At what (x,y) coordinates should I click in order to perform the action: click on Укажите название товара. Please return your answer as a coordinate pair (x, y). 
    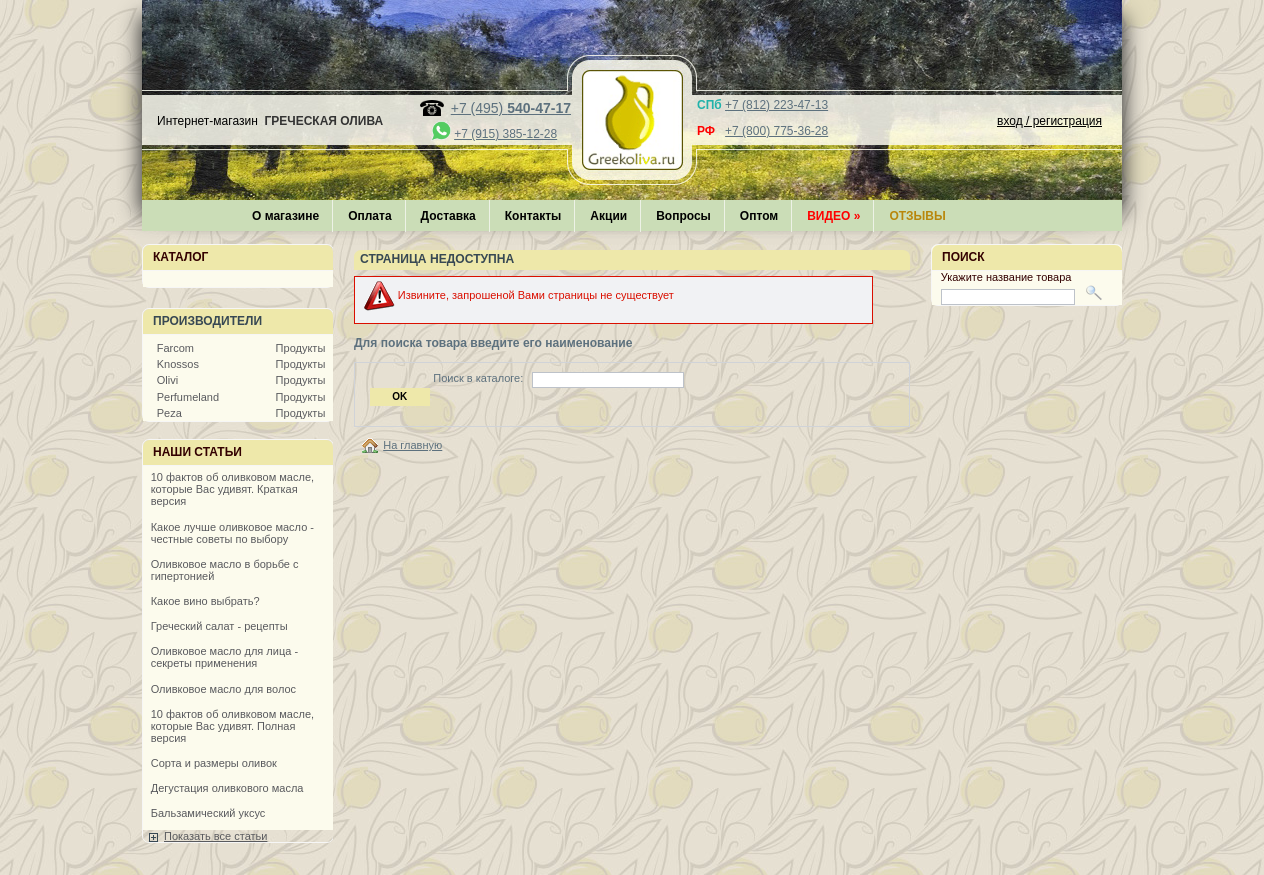
    Looking at the image, I should click on (1006, 277).